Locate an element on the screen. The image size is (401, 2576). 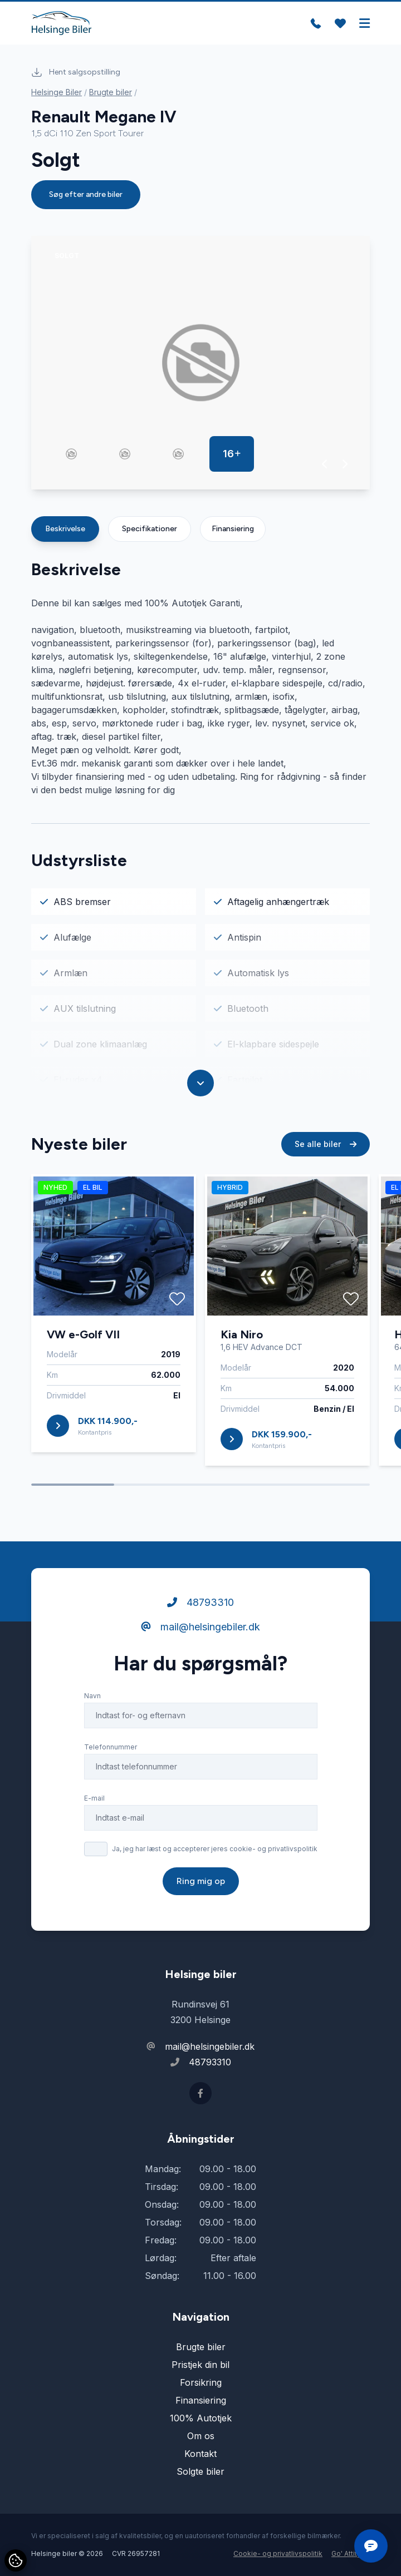
[group] is located at coordinates (200, 363).